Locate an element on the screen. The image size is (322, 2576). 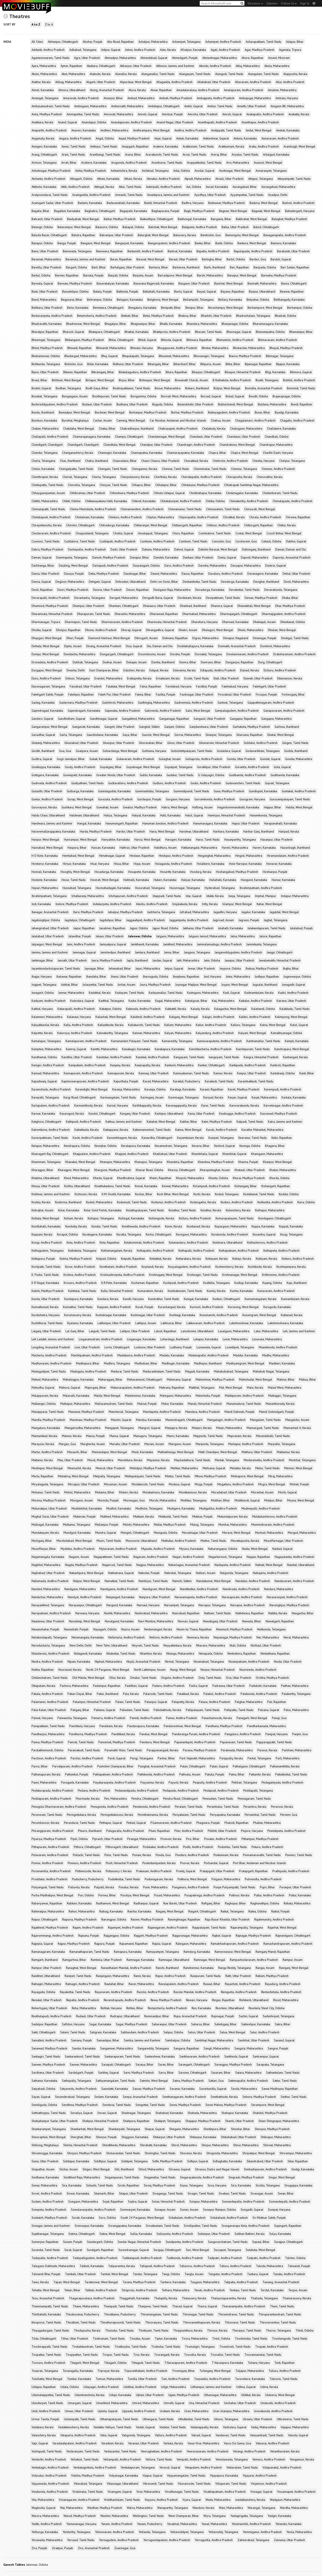
Ambala, Haryana is located at coordinates (286, 98).